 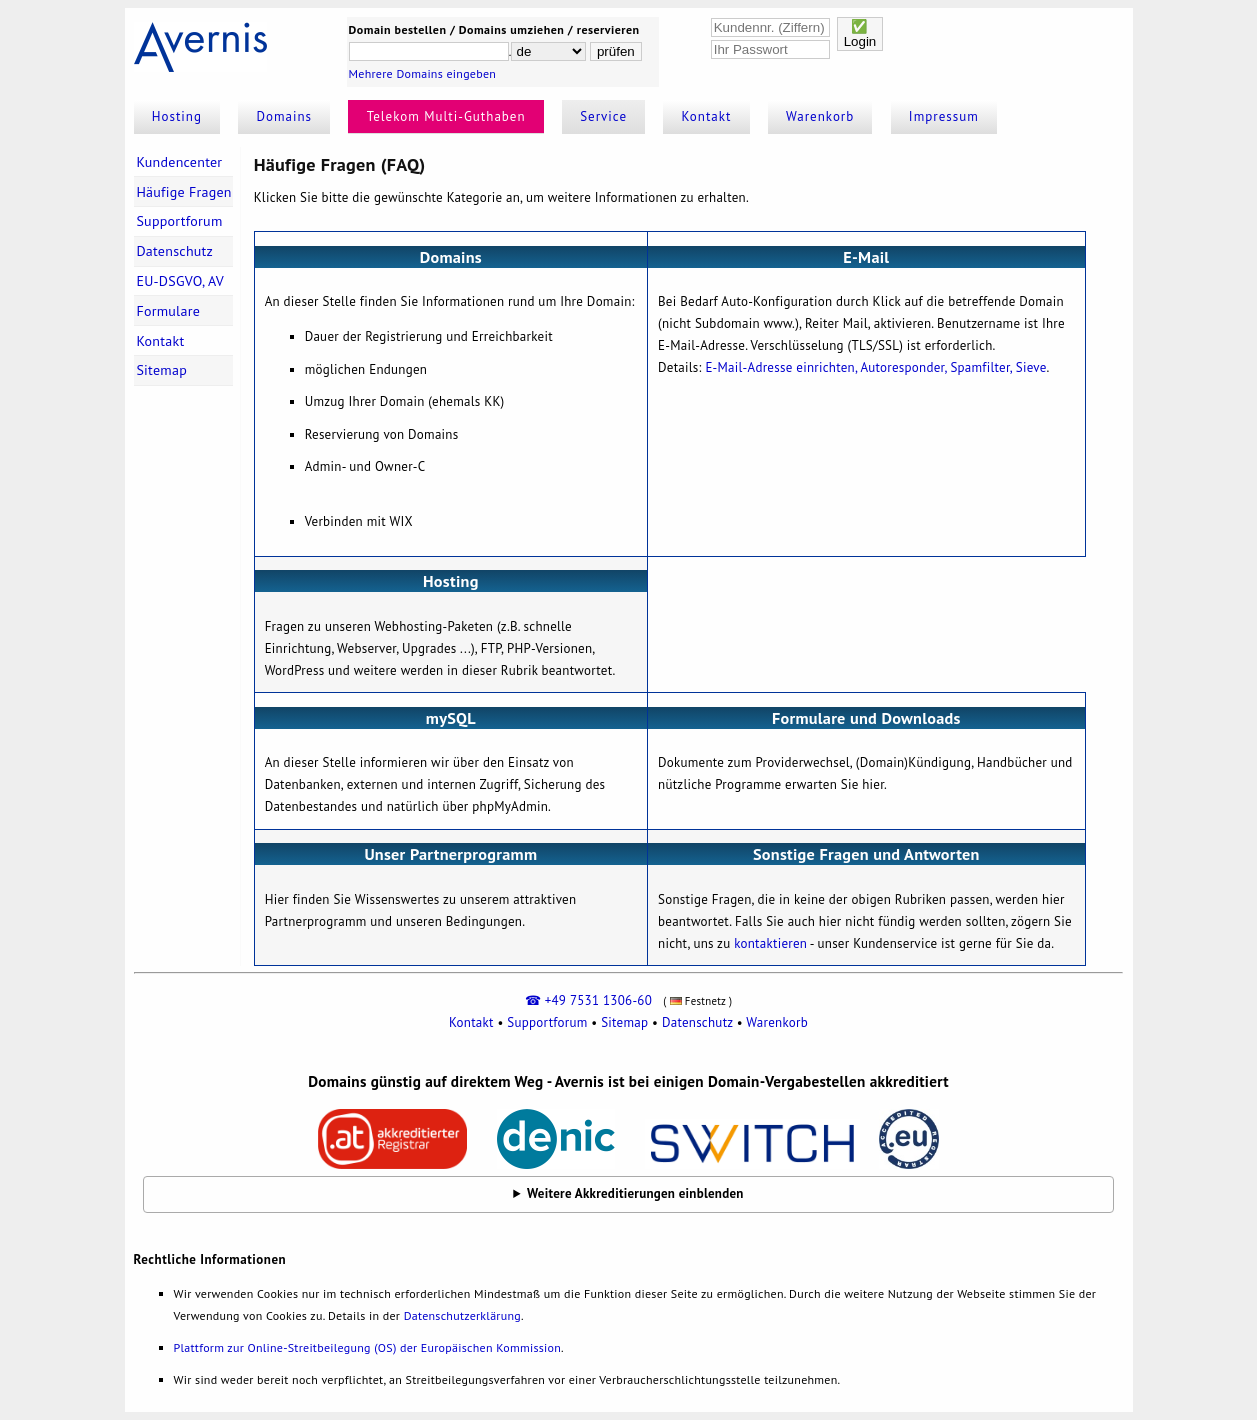 I want to click on Impressum, so click(x=944, y=116).